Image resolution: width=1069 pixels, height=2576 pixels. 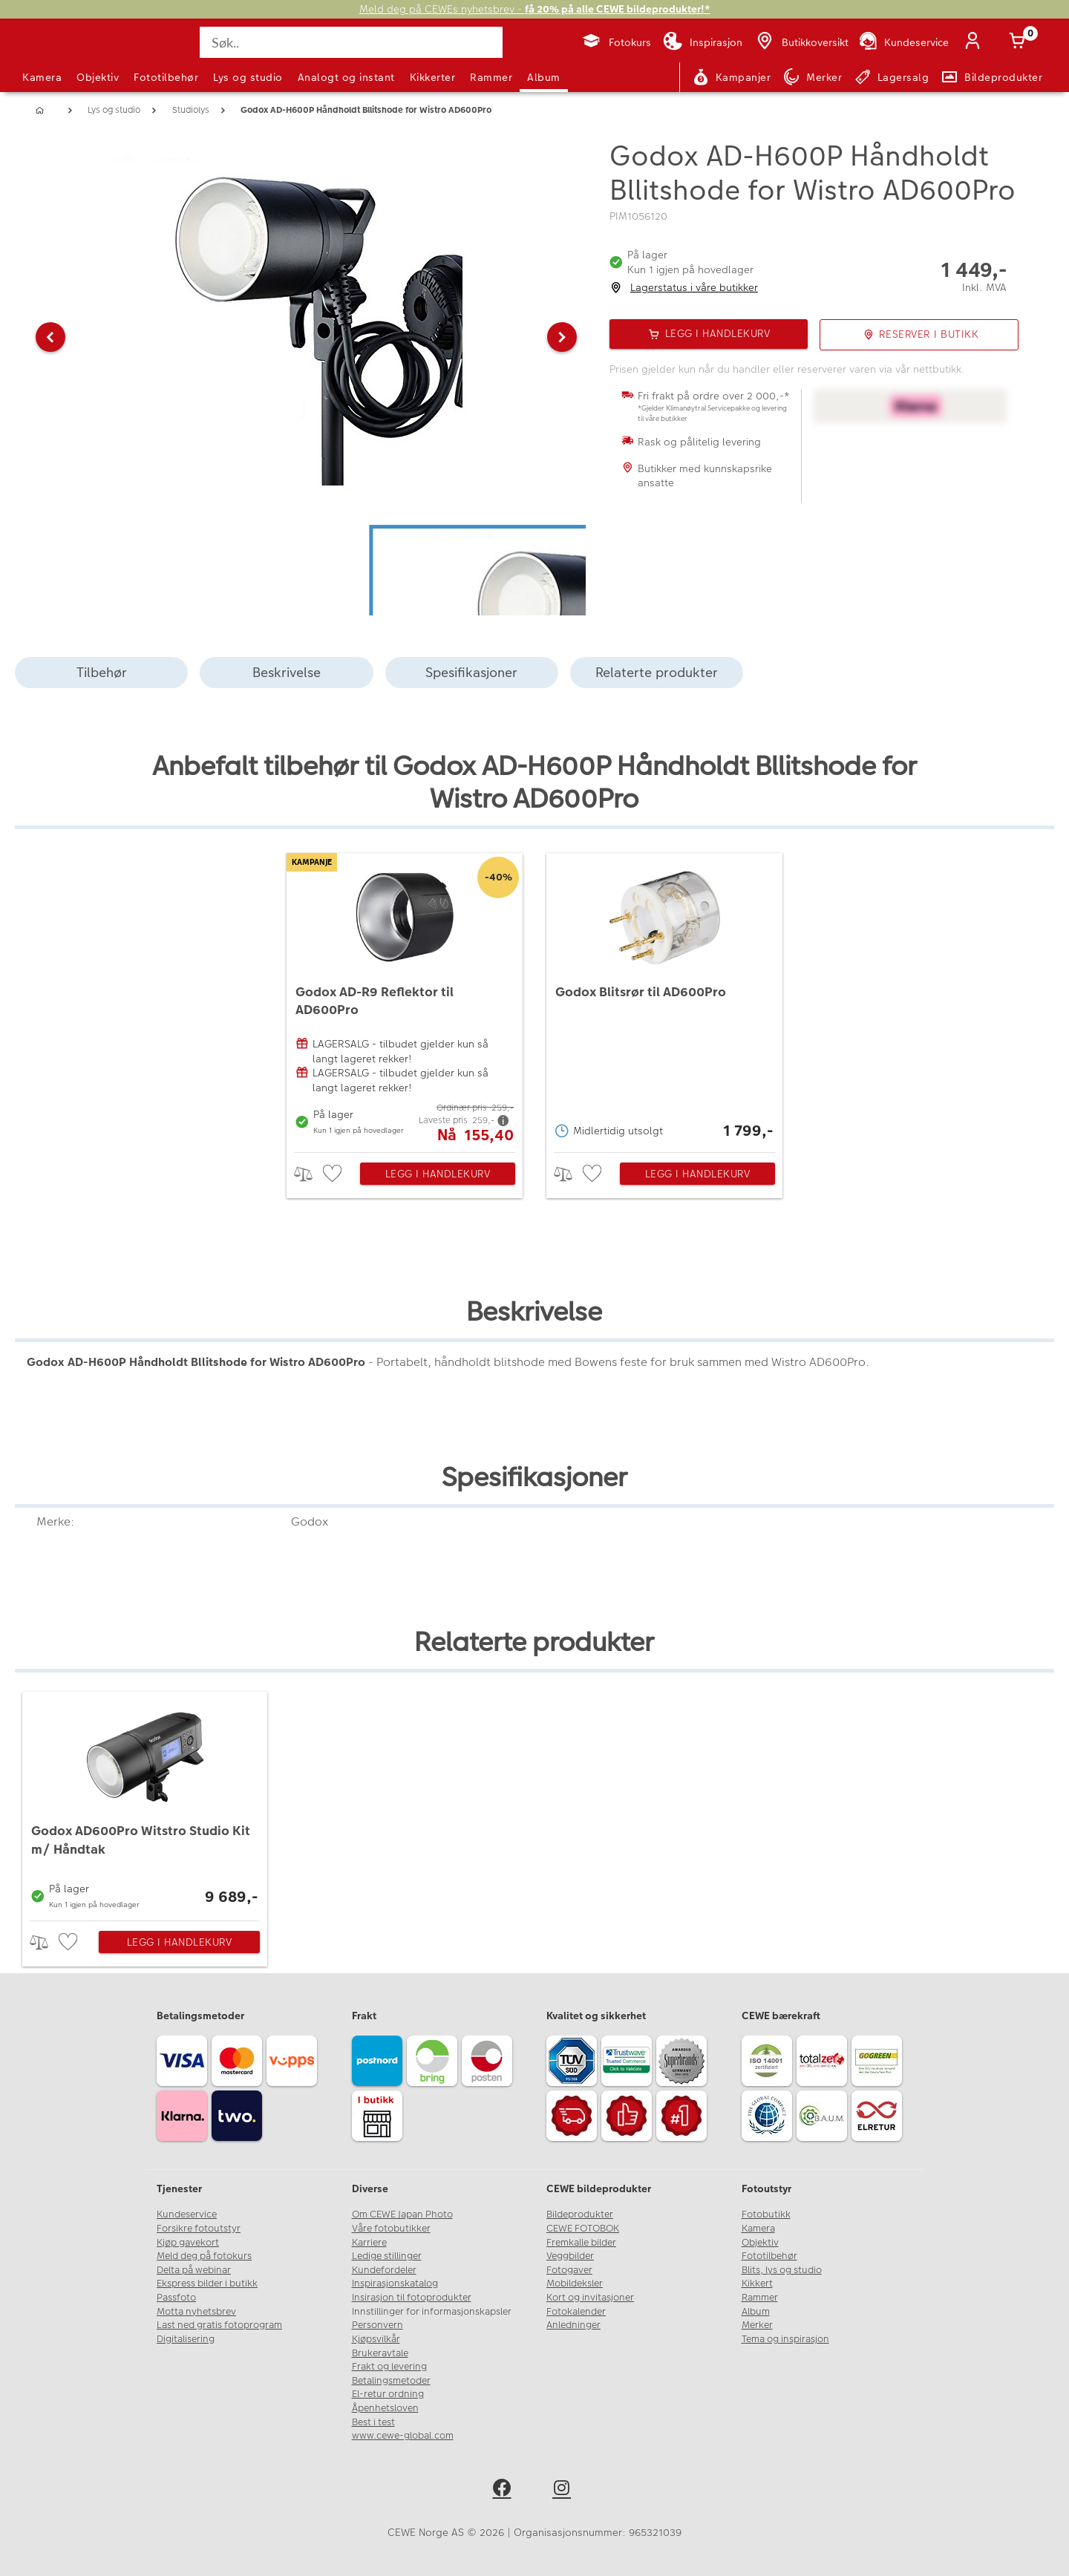 I want to click on Digitalisering, so click(x=186, y=2339).